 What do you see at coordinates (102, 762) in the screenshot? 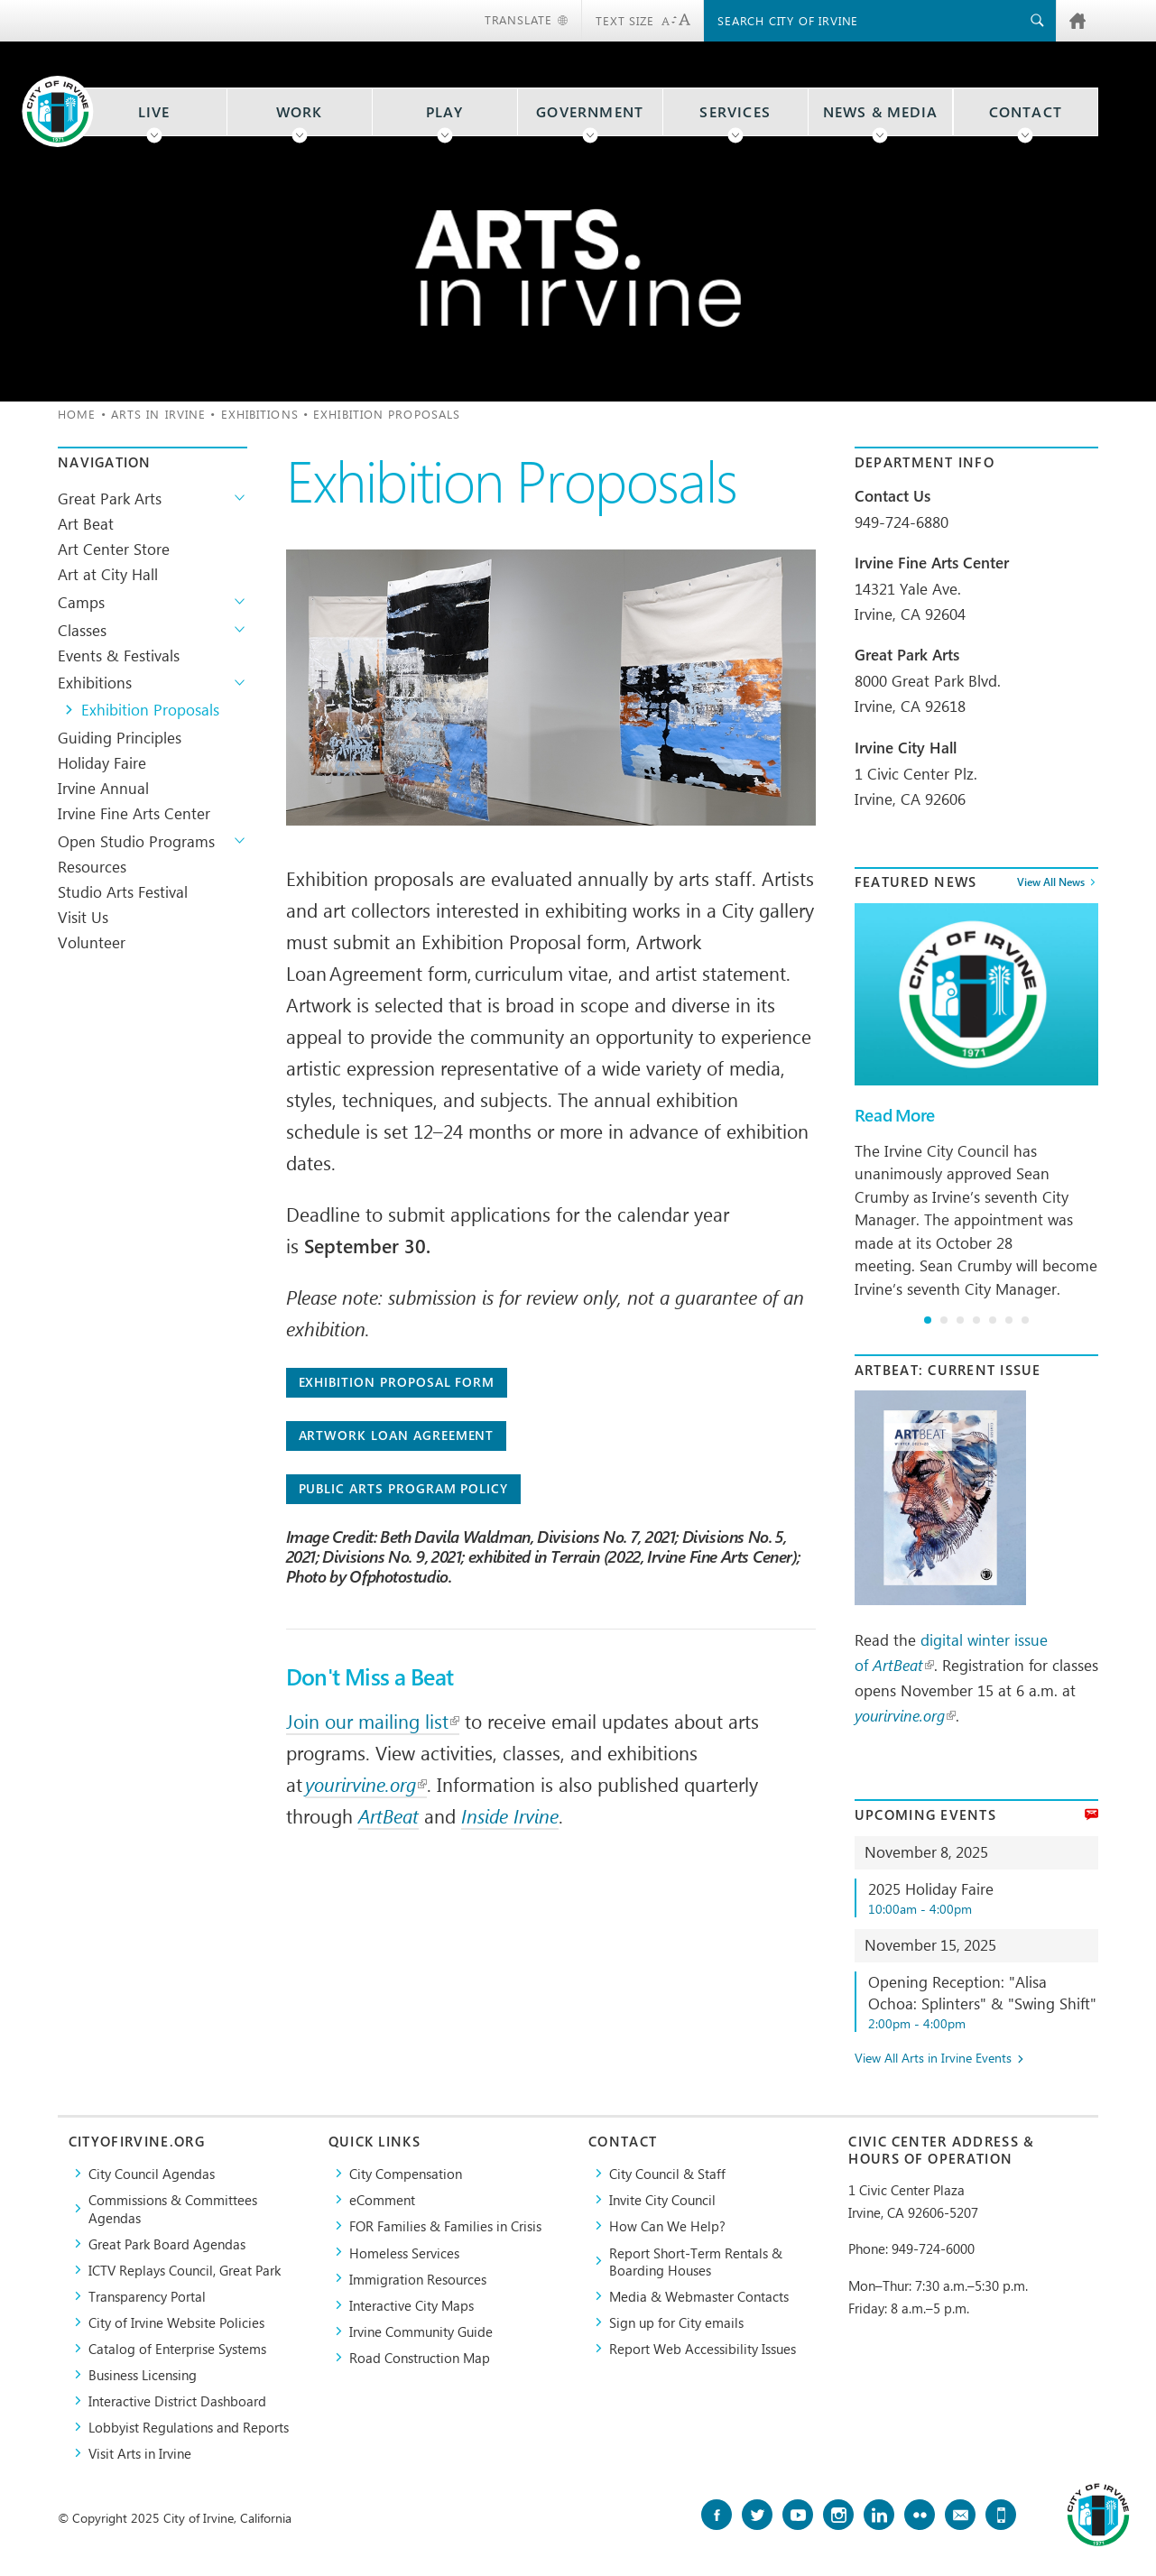
I see `Holiday Faire` at bounding box center [102, 762].